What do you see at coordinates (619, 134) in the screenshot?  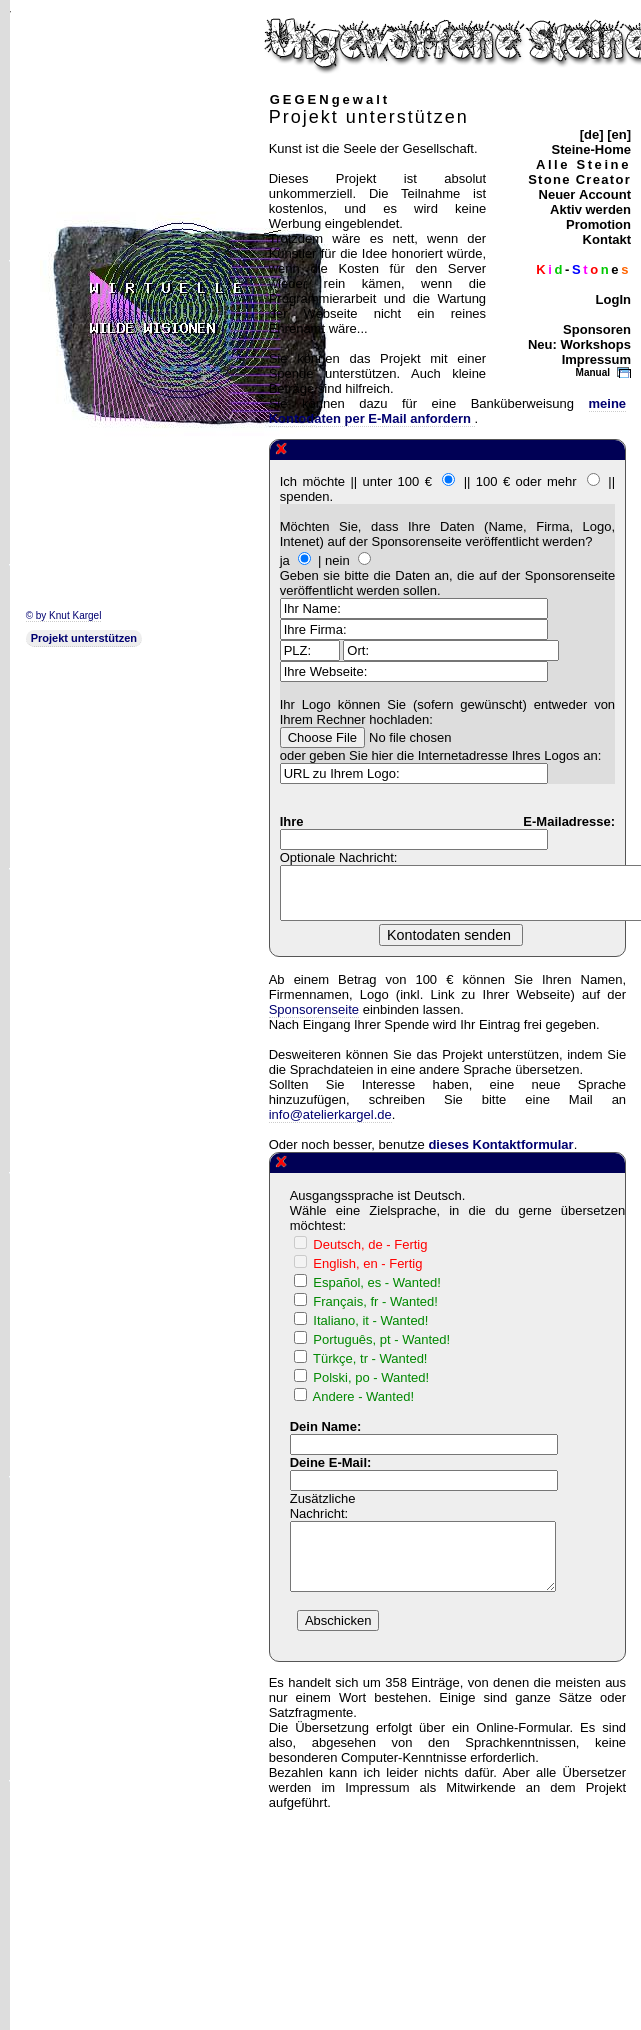 I see `[en]` at bounding box center [619, 134].